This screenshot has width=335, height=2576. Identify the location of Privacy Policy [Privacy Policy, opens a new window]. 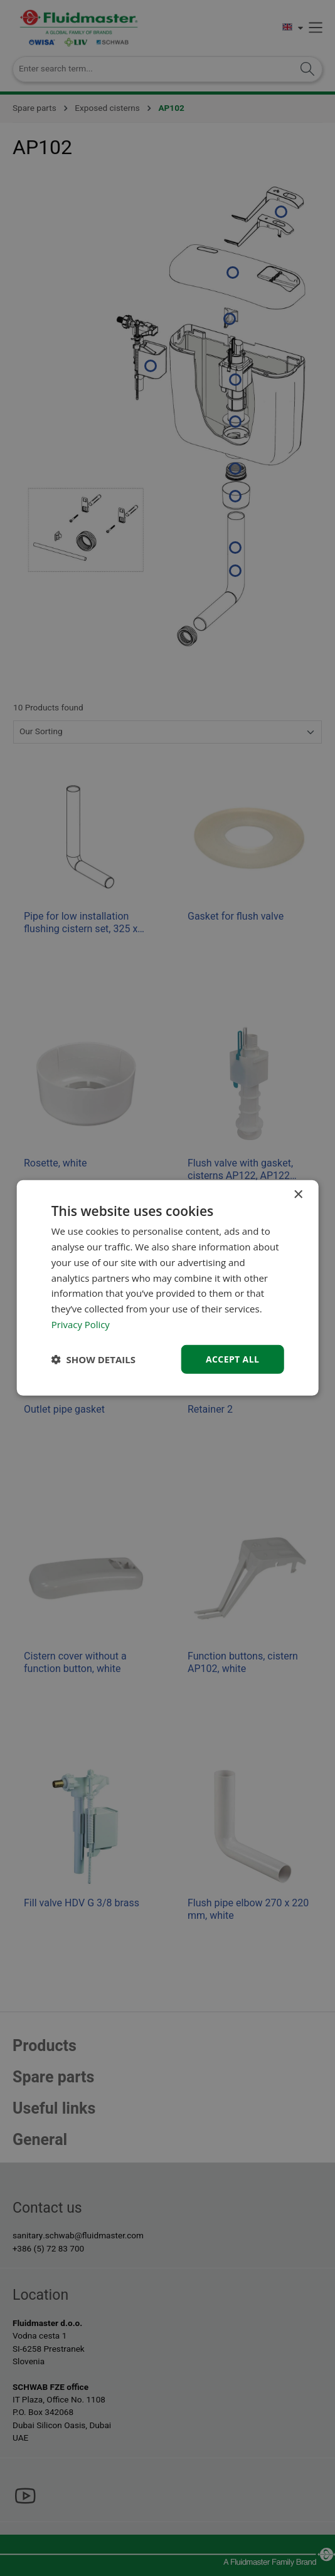
(80, 1324).